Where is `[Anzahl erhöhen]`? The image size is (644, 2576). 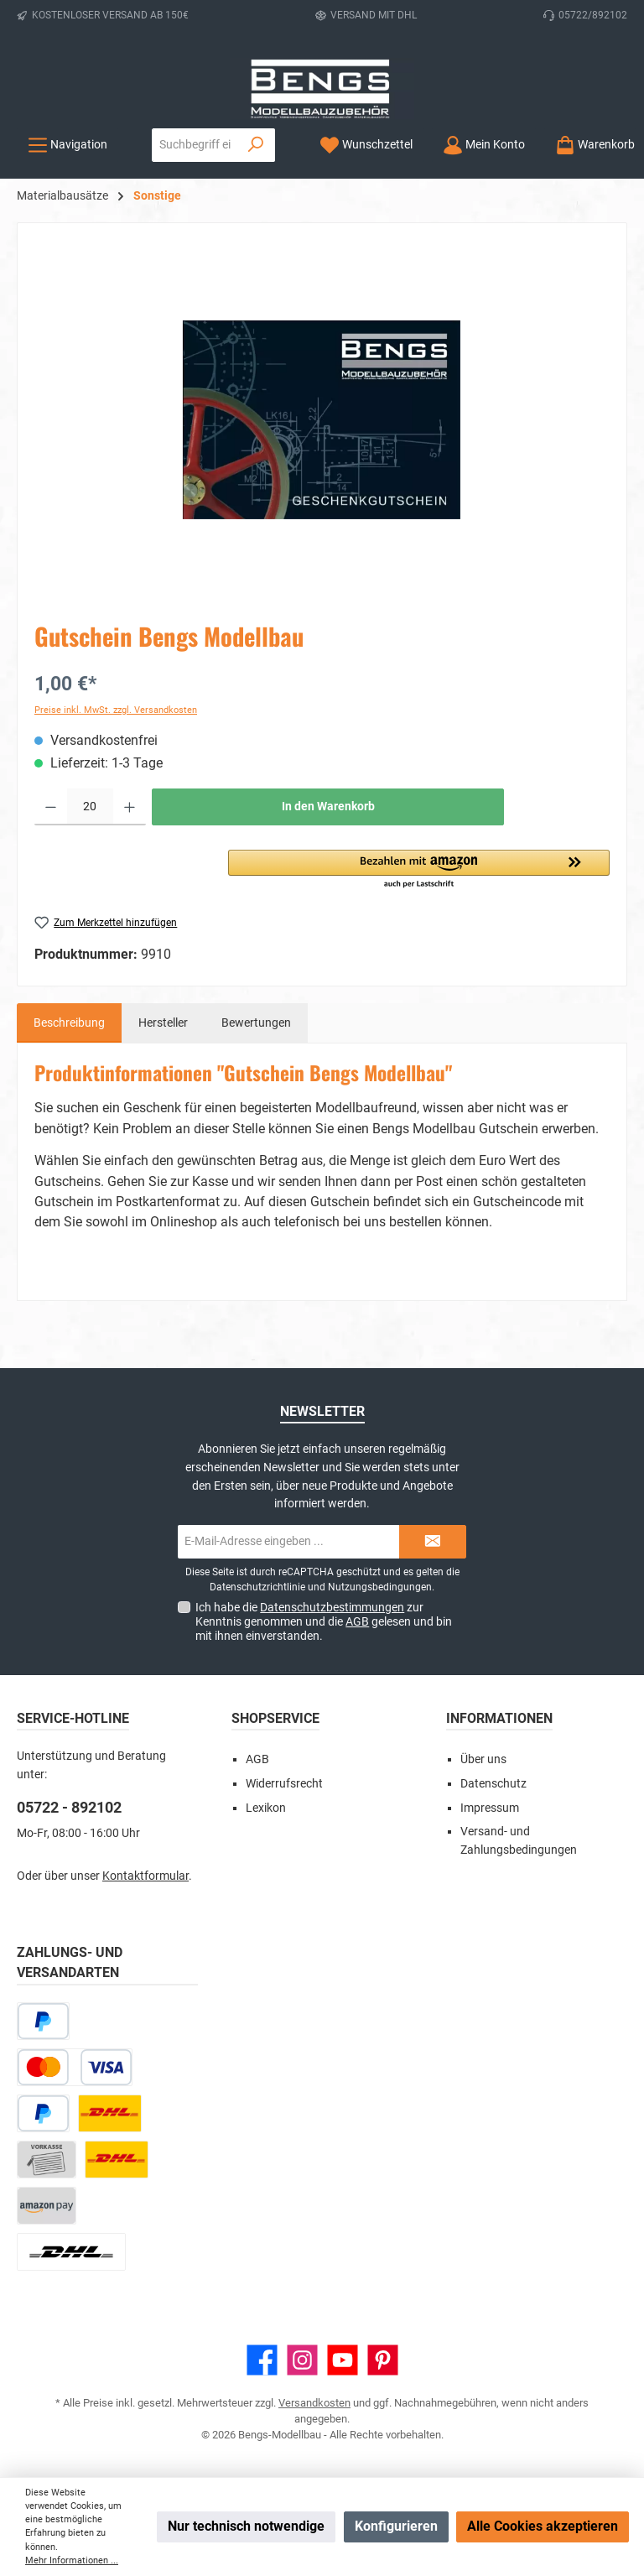 [Anzahl erhöhen] is located at coordinates (129, 806).